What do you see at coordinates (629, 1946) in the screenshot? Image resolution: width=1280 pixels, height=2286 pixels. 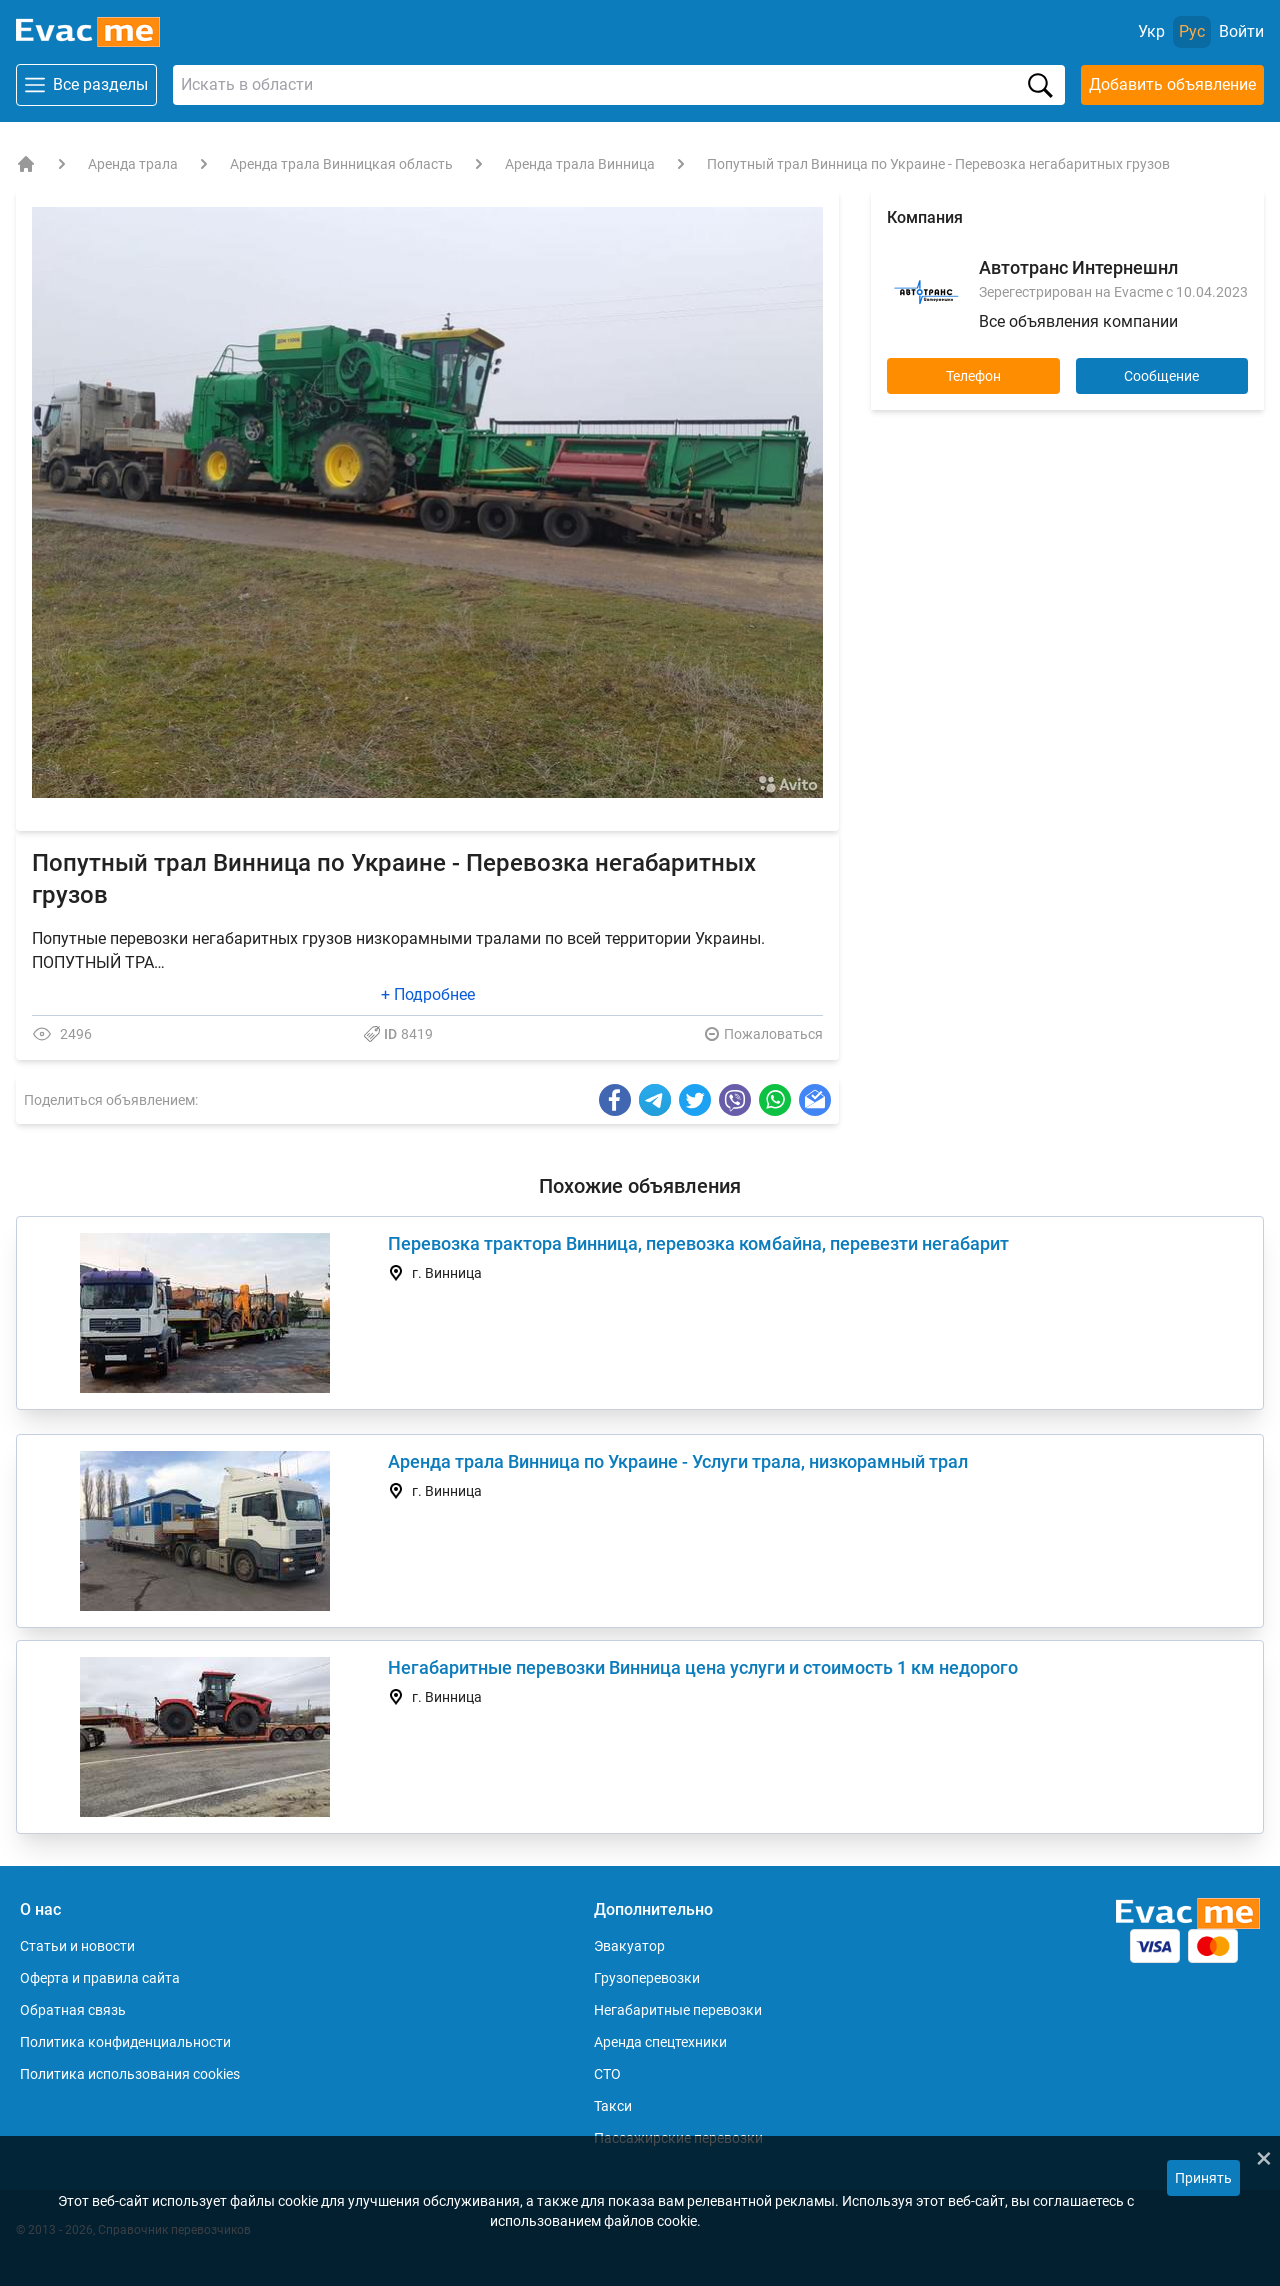 I see `Эвакуатор` at bounding box center [629, 1946].